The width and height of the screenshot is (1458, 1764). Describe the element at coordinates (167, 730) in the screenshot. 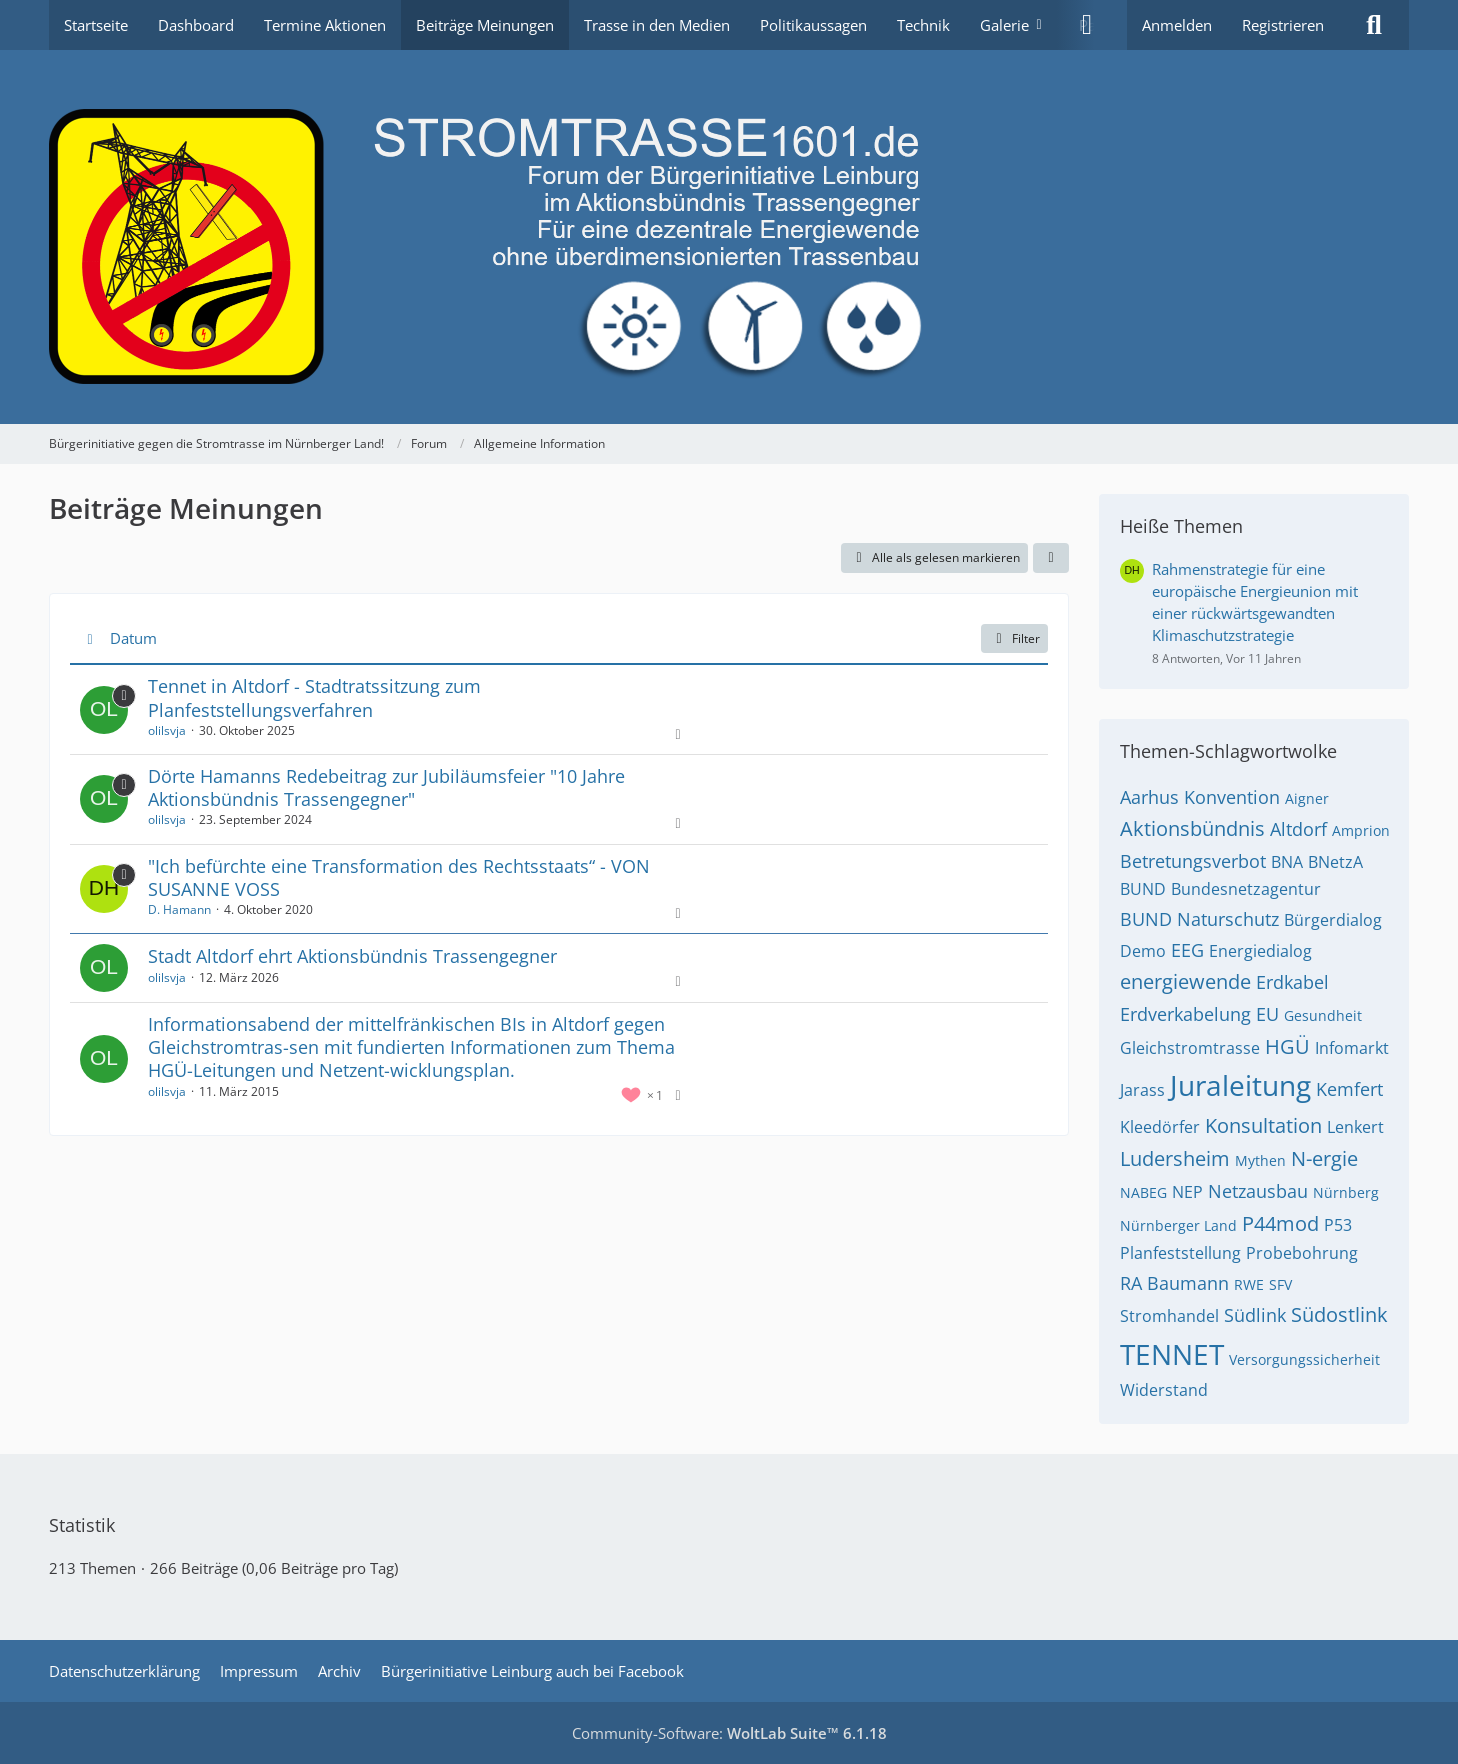

I see `olilsvja` at that location.